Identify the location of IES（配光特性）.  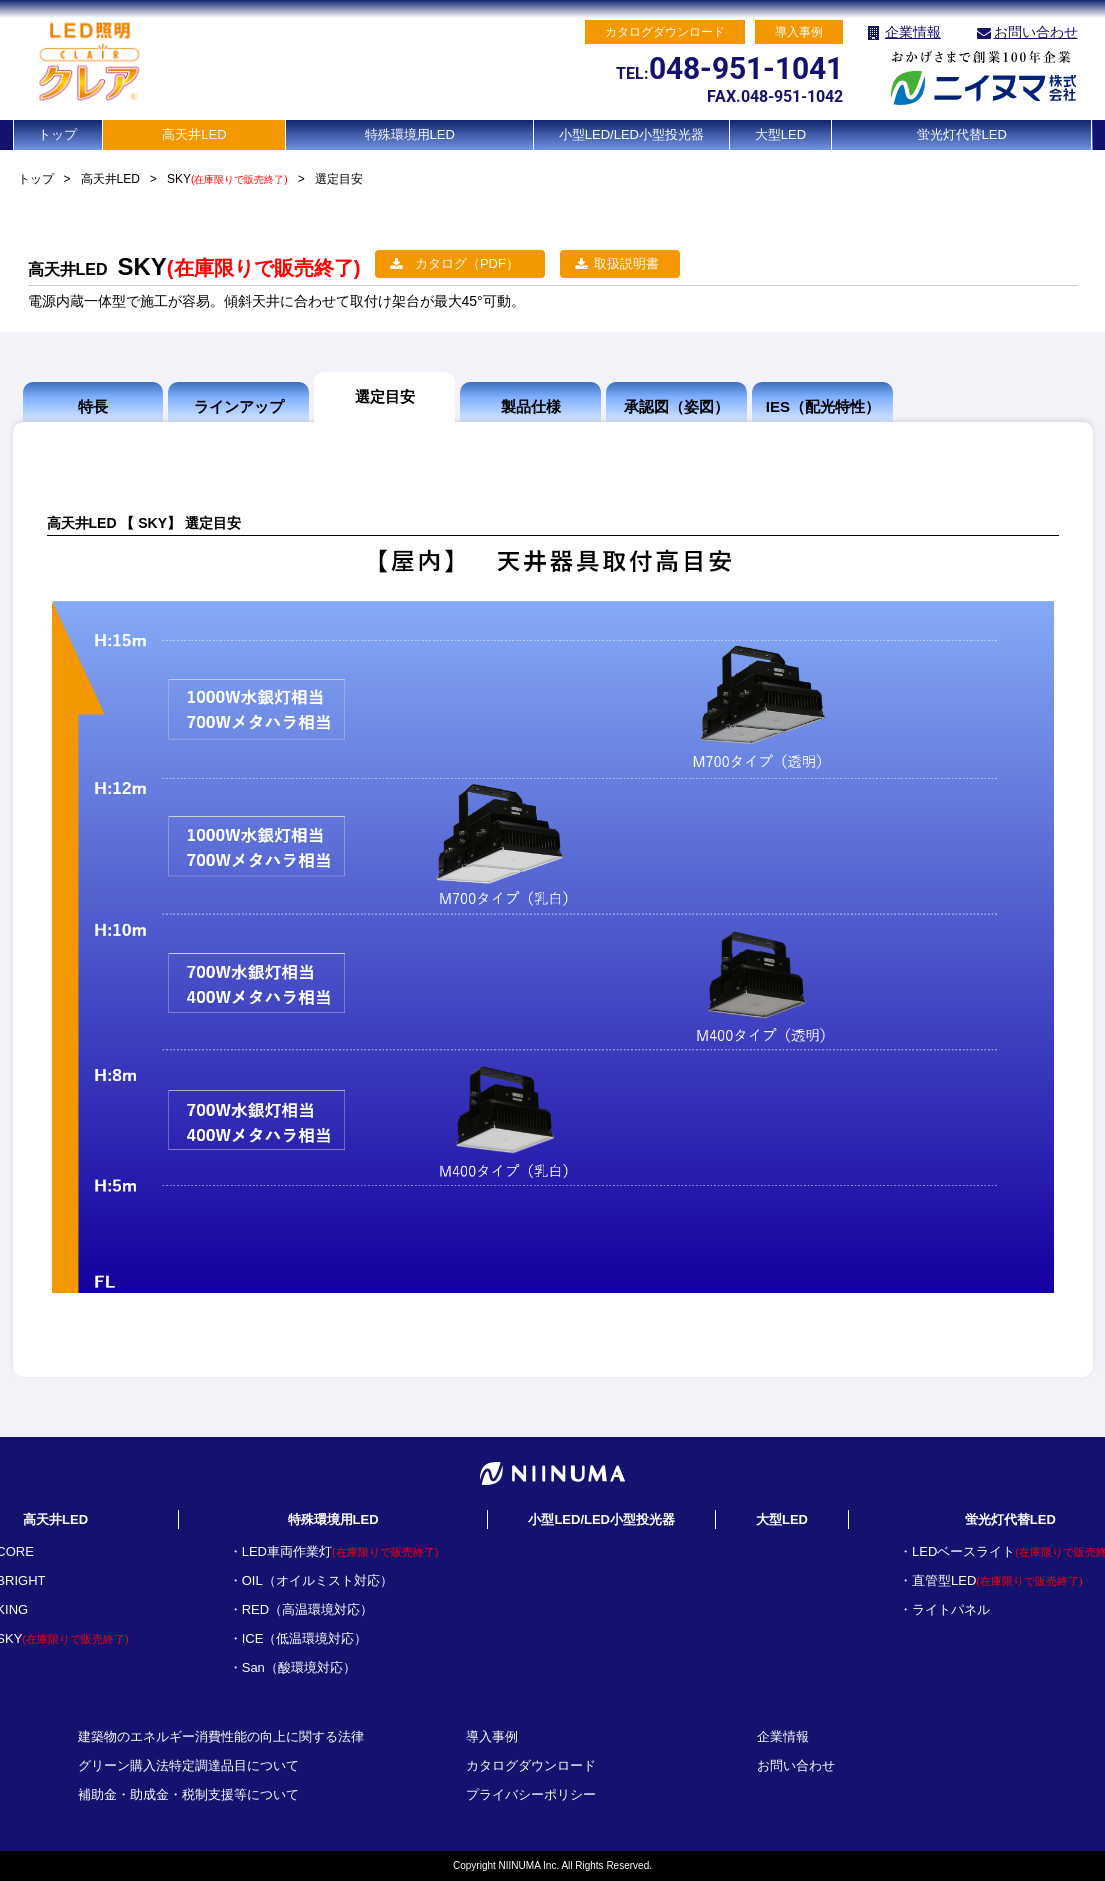
(823, 406).